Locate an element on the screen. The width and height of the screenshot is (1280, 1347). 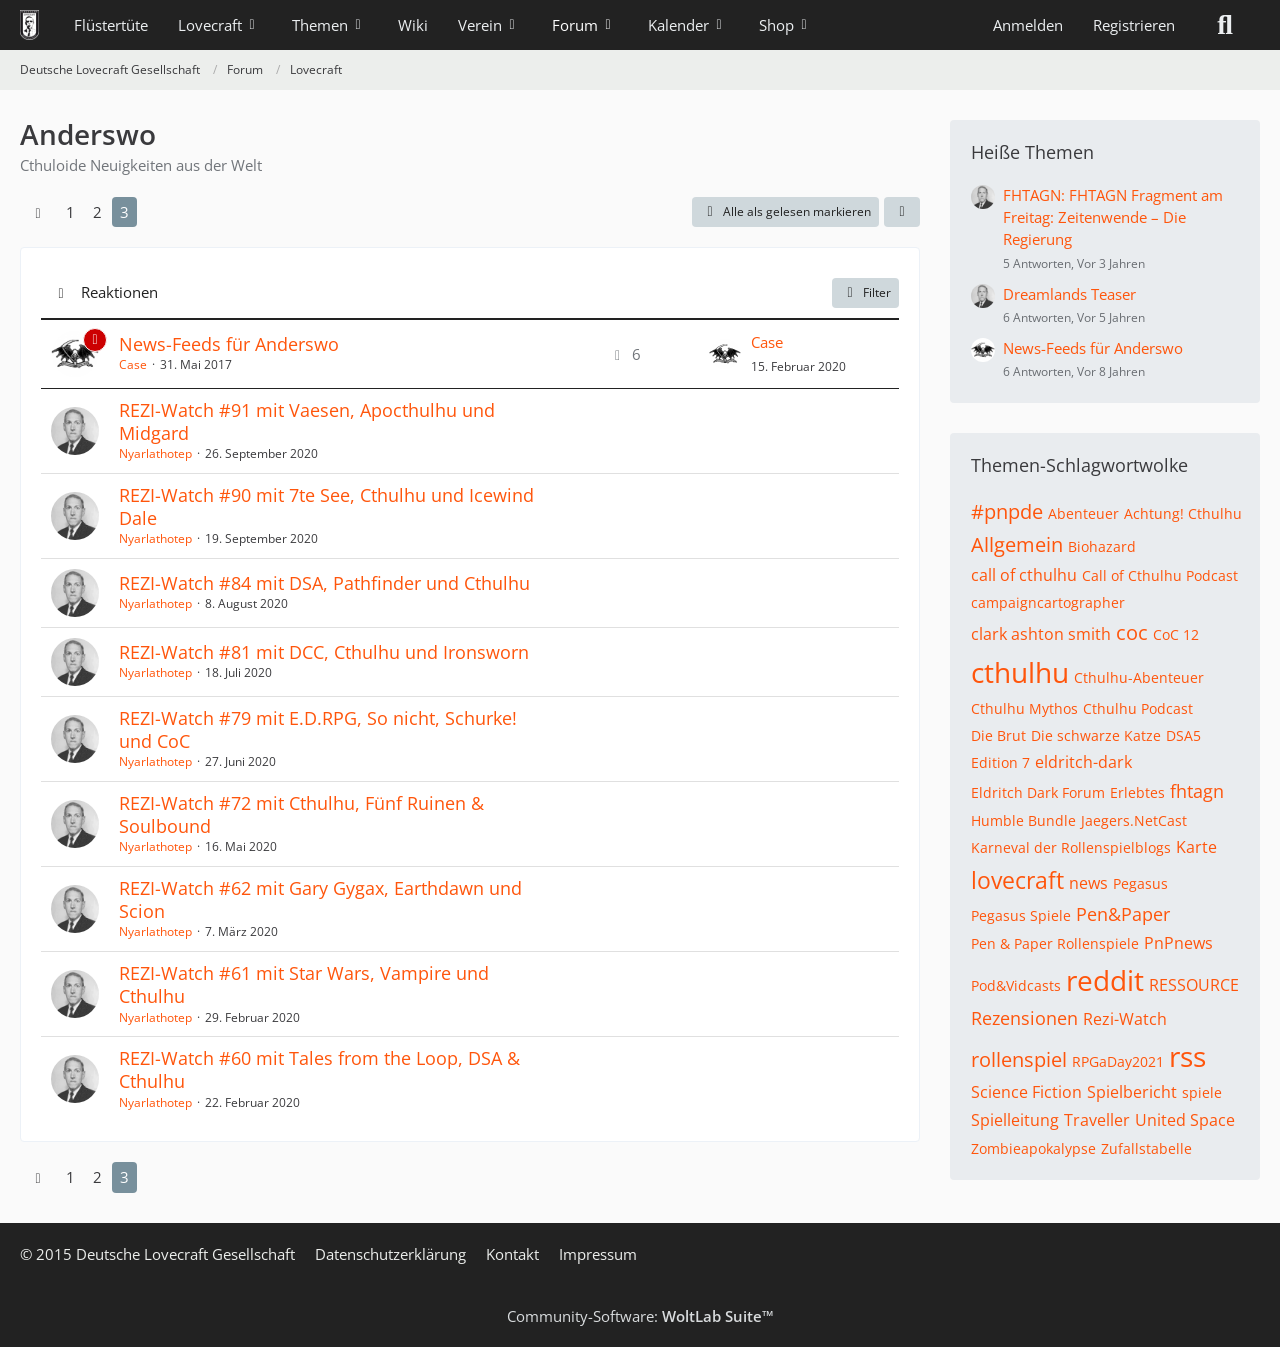
Achtung! Cthulhu [Themen mit dem Tag „Achtung! Cthulhu“] is located at coordinates (1183, 513).